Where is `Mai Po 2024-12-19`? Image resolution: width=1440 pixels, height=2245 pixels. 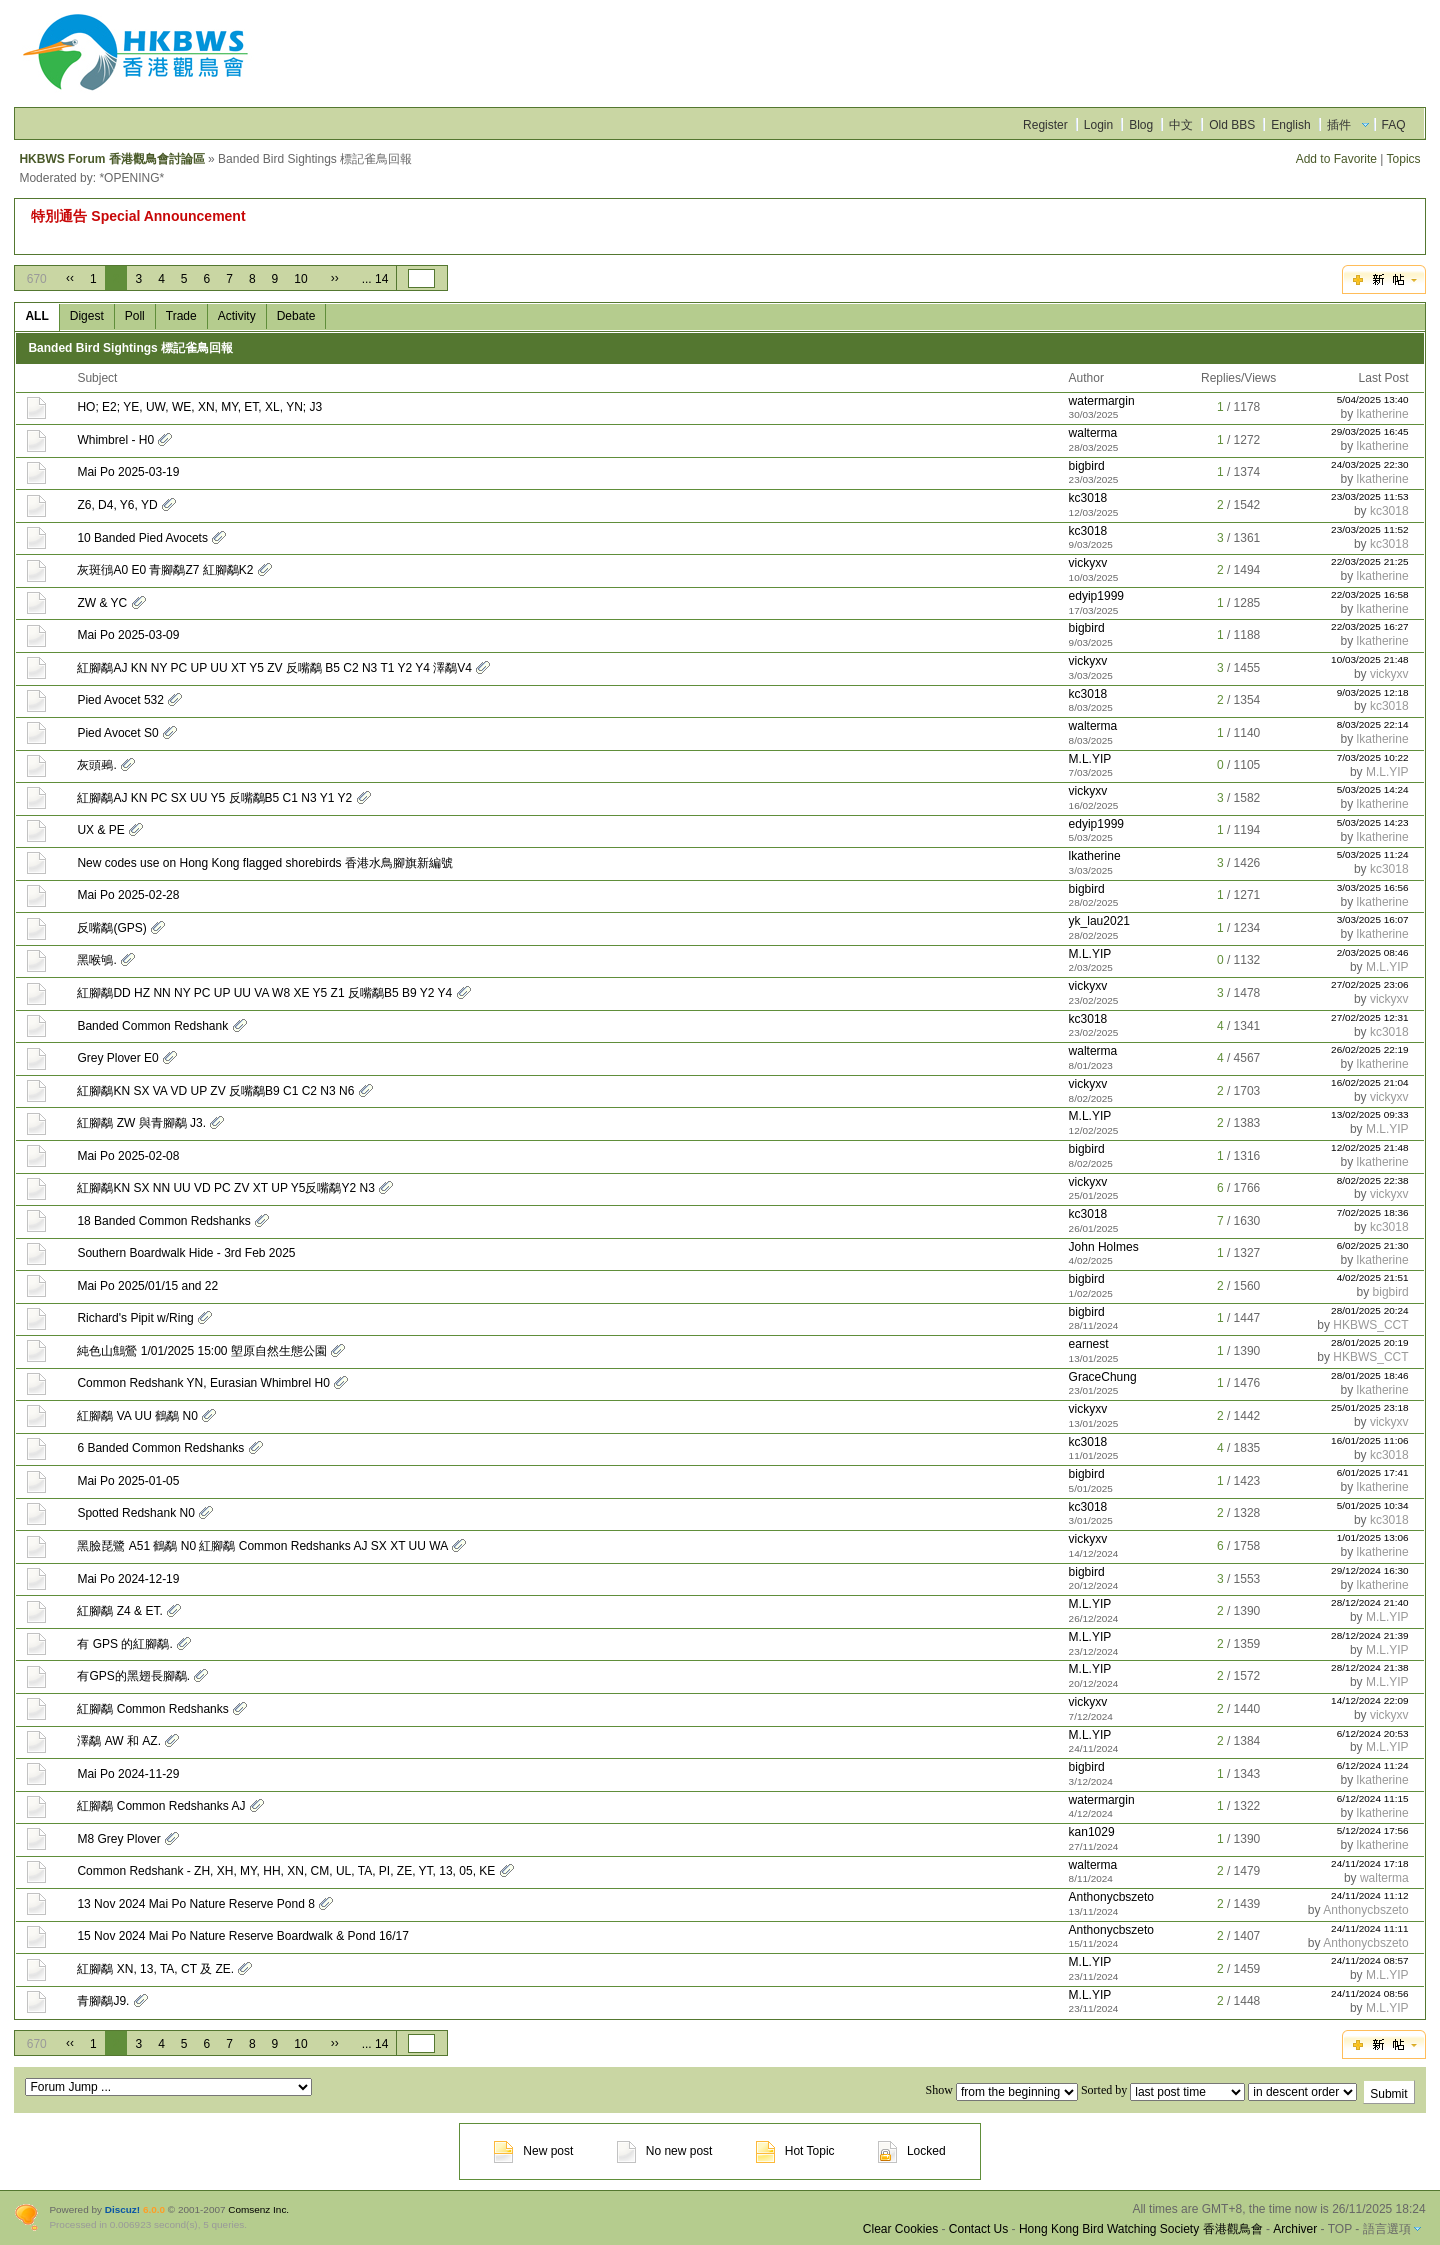 Mai Po 2024-12-19 is located at coordinates (128, 1579).